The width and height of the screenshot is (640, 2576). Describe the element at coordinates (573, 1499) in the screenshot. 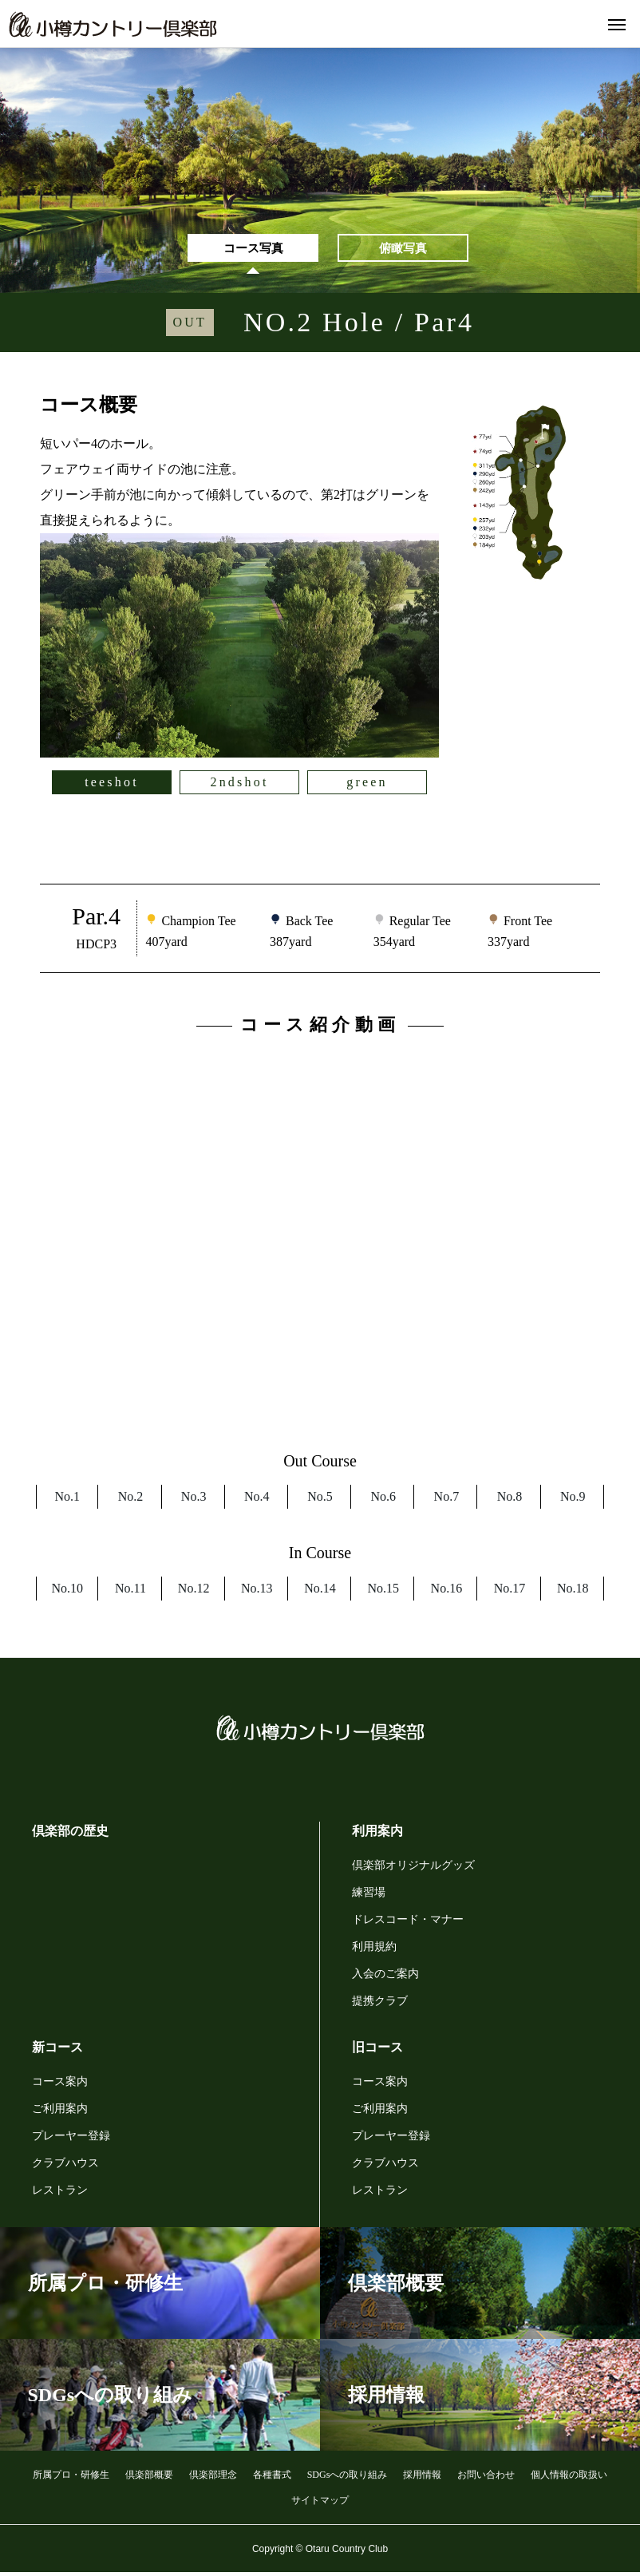

I see `No.9` at that location.